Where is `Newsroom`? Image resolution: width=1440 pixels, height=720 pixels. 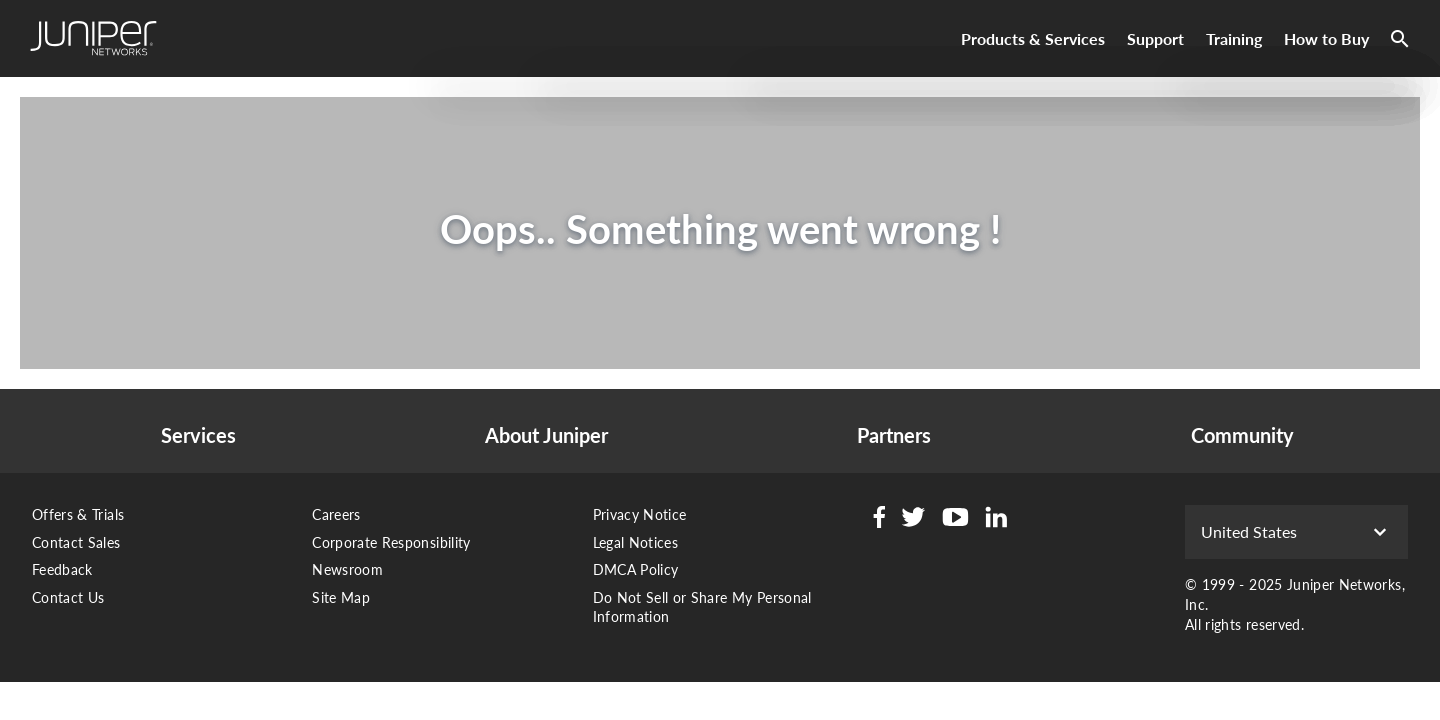 Newsroom is located at coordinates (347, 569).